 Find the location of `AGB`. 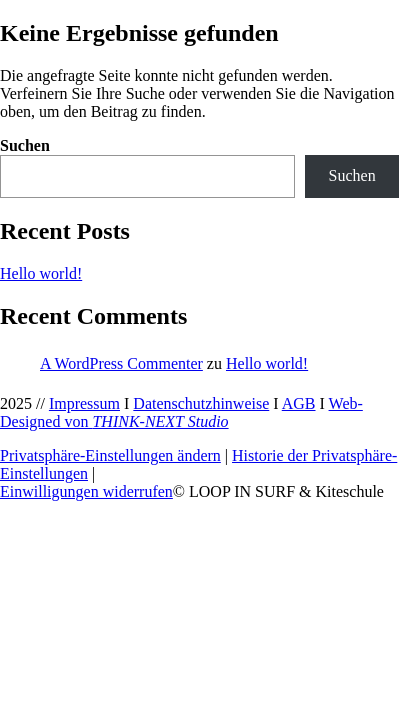

AGB is located at coordinates (299, 403).